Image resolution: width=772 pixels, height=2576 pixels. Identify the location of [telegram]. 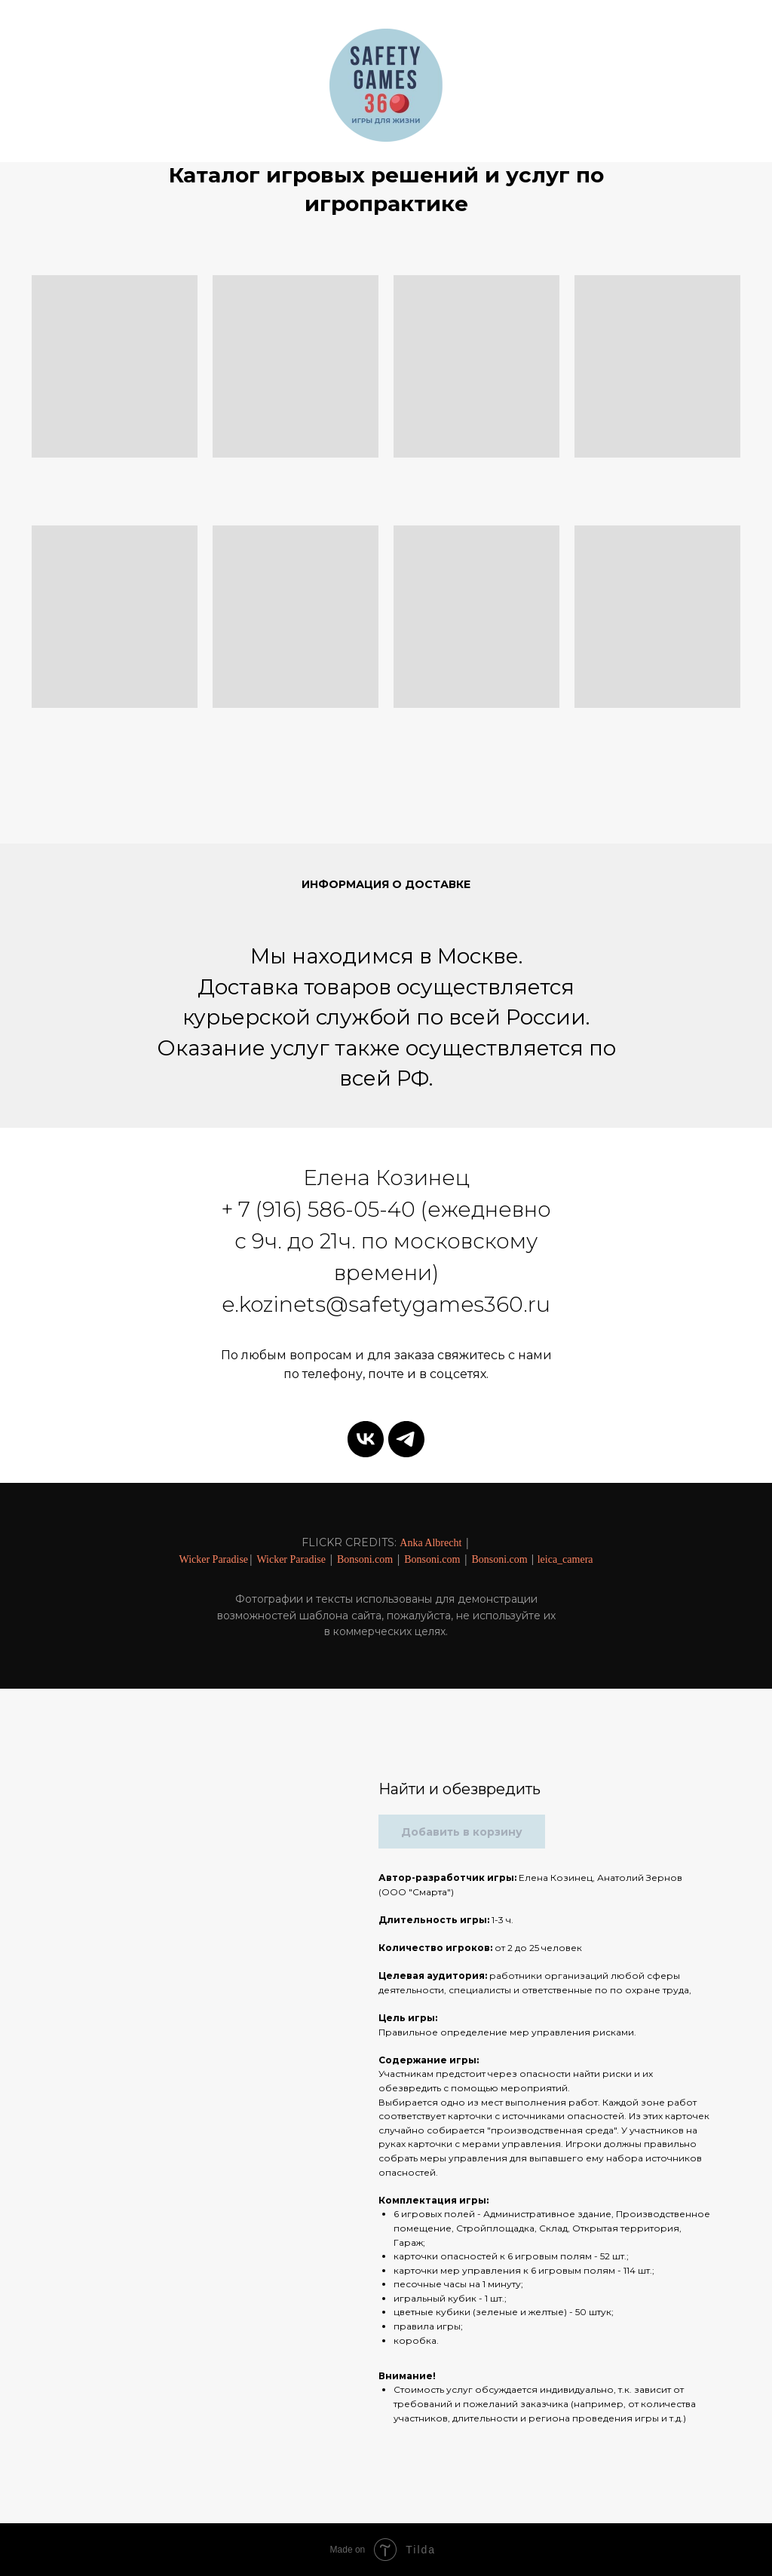
(406, 1439).